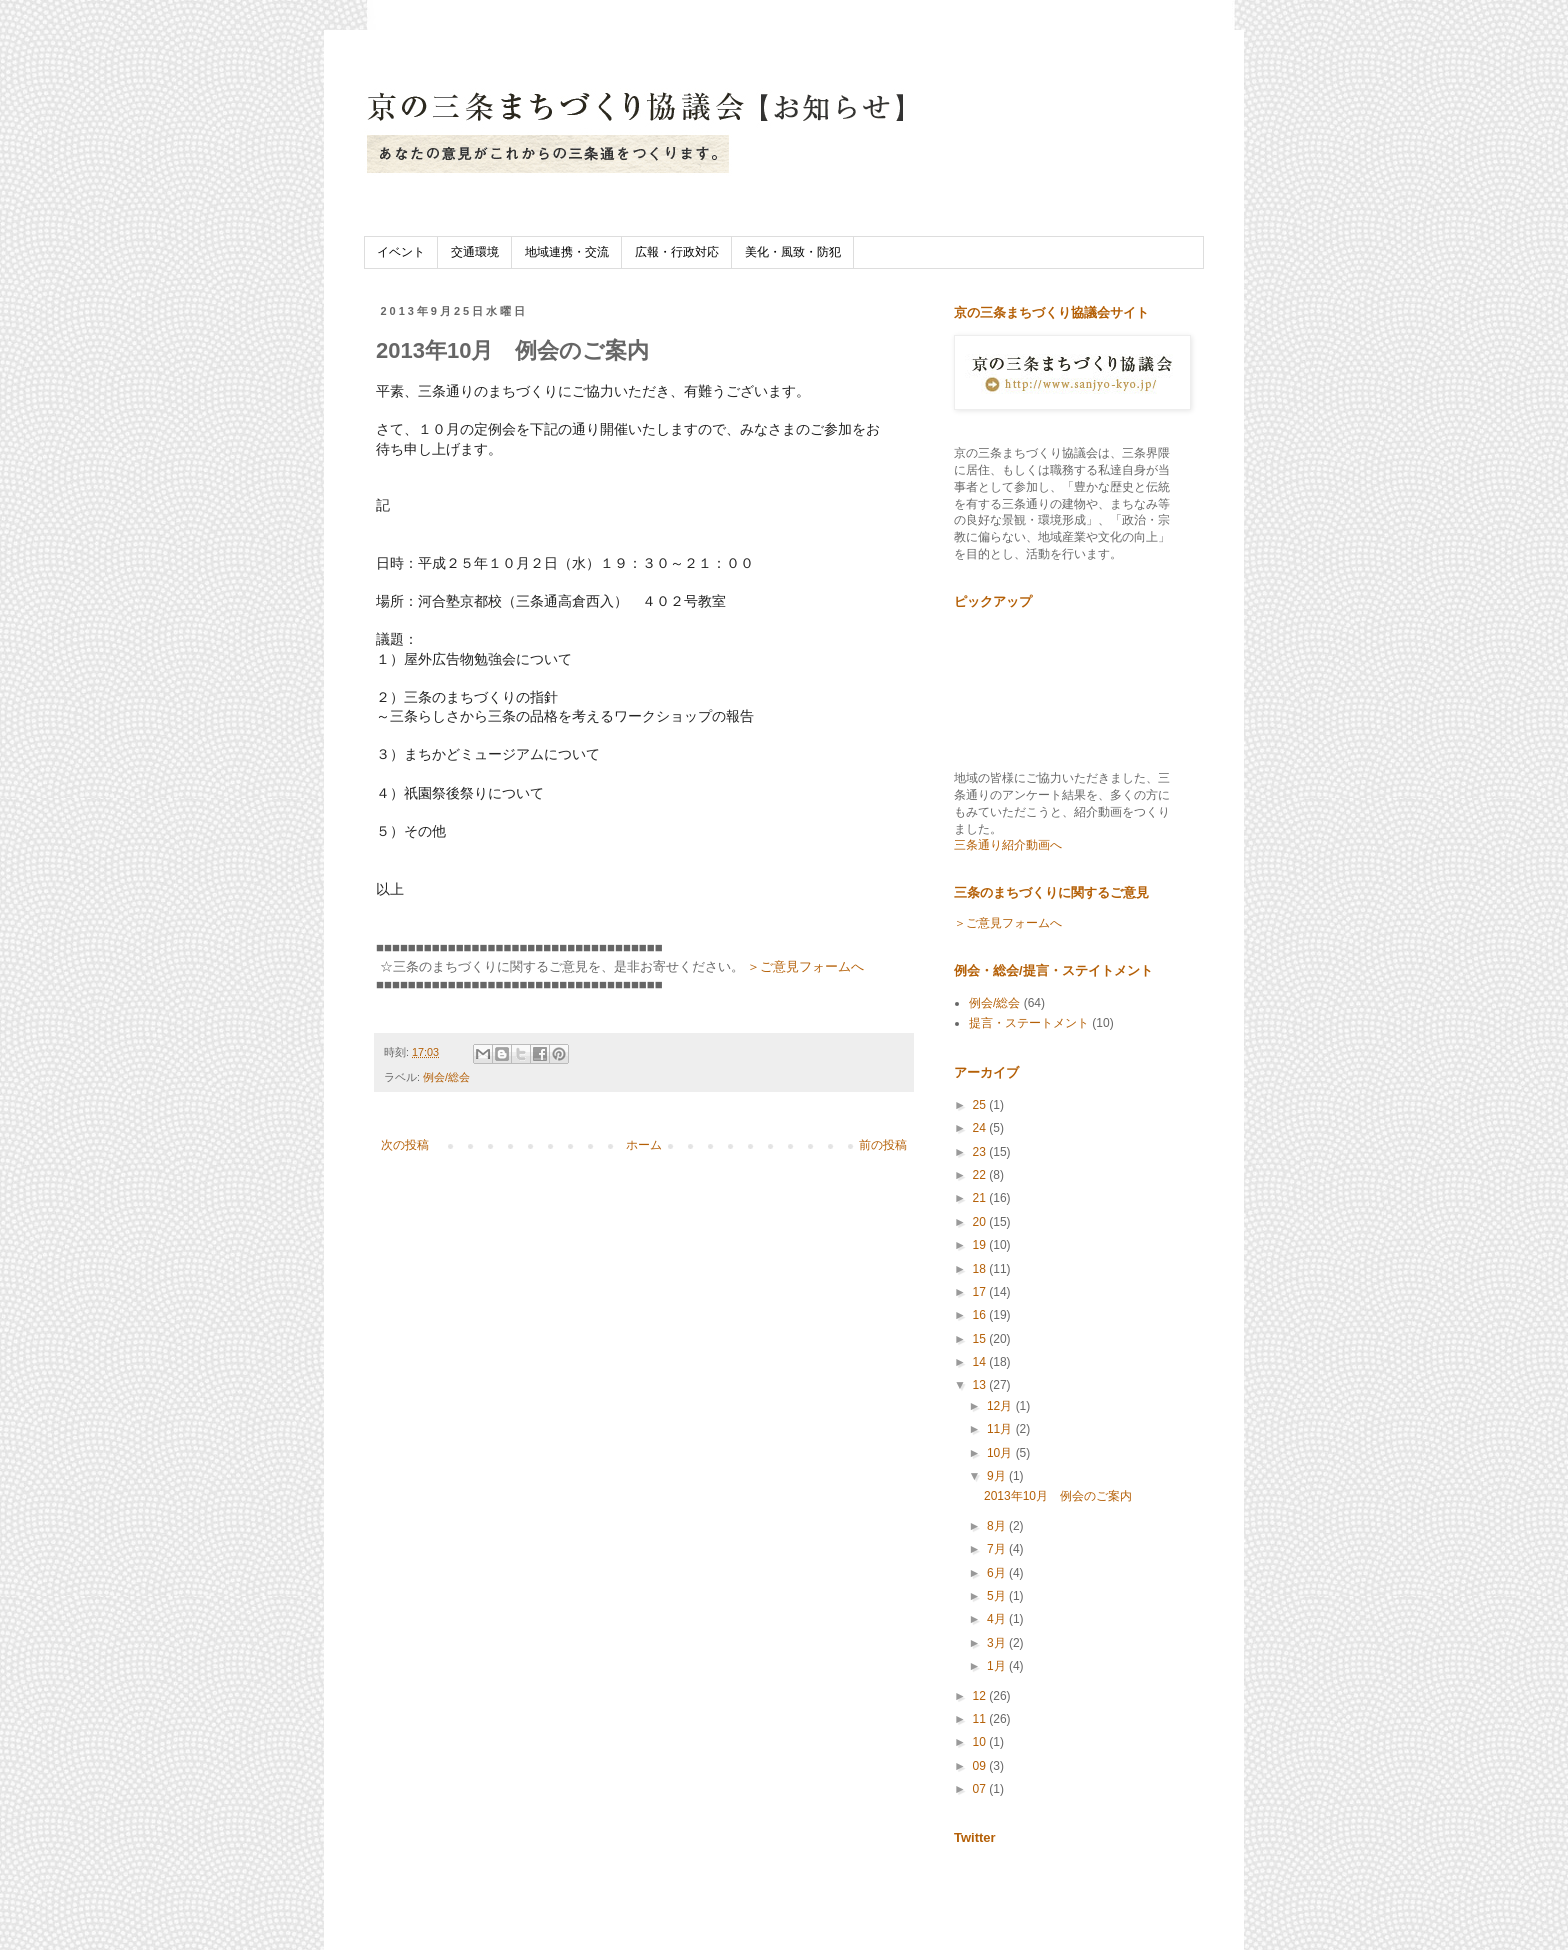  Describe the element at coordinates (1001, 1406) in the screenshot. I see `12月` at that location.